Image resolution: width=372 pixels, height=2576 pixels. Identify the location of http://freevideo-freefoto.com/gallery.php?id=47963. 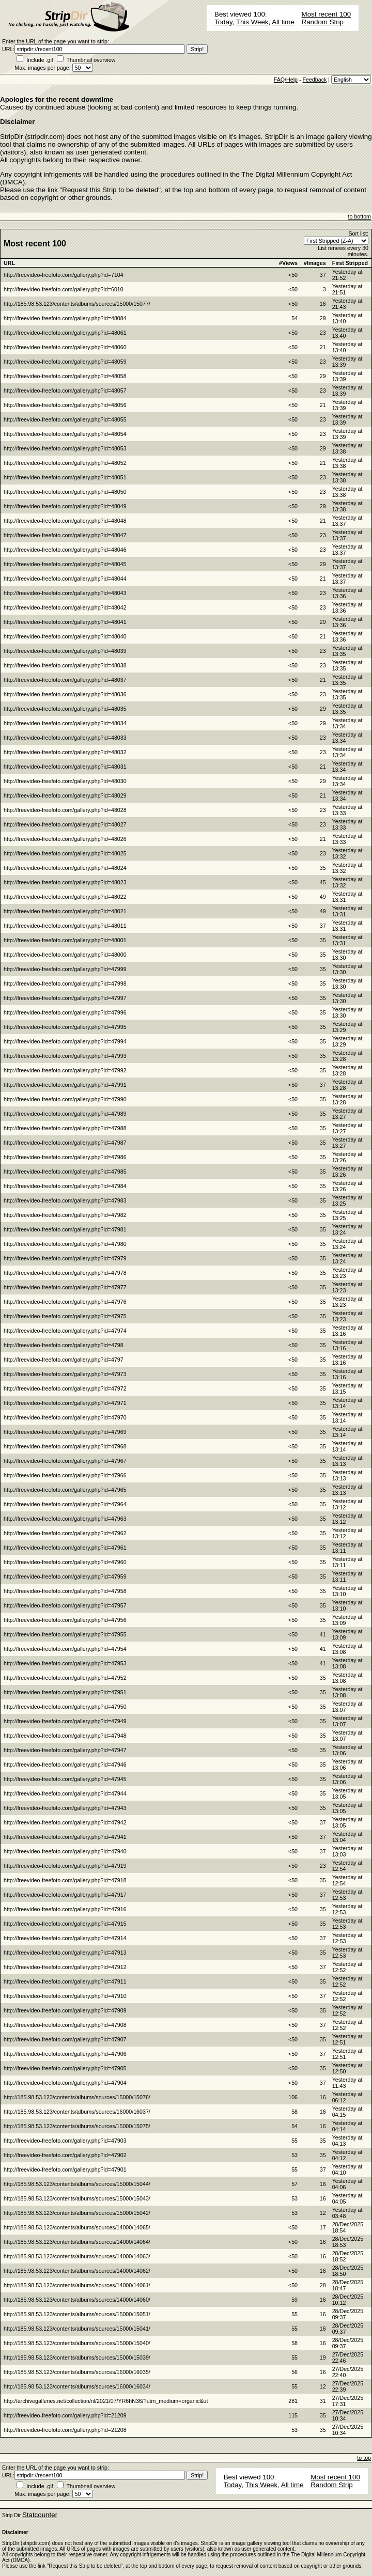
(65, 1519).